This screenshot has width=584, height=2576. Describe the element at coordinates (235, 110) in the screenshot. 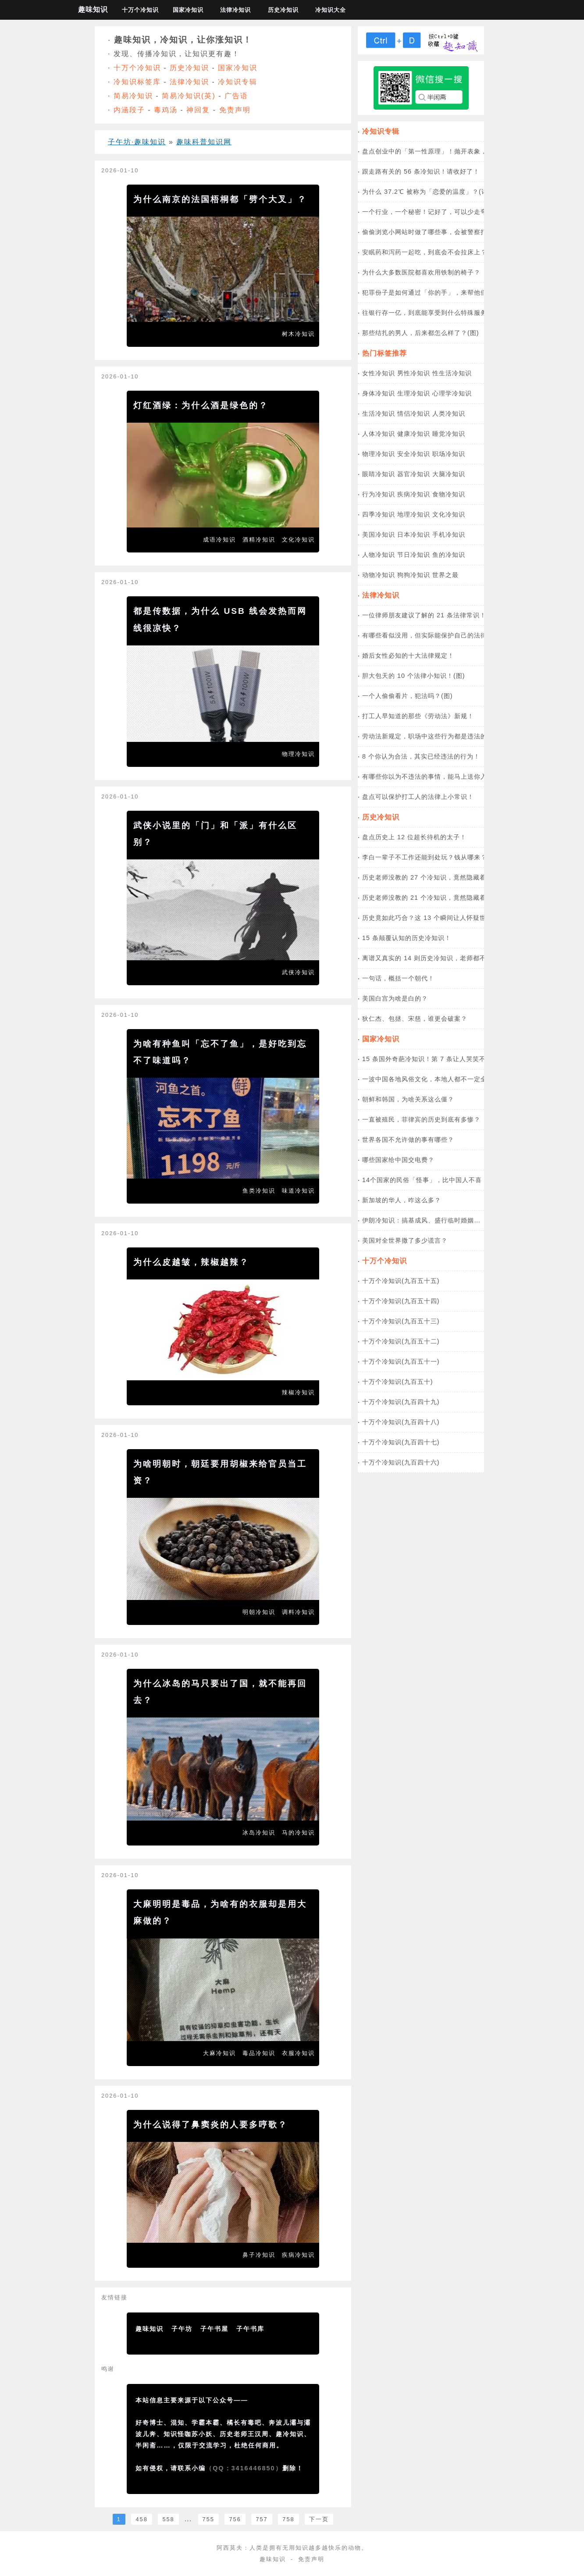

I see `免责声明` at that location.